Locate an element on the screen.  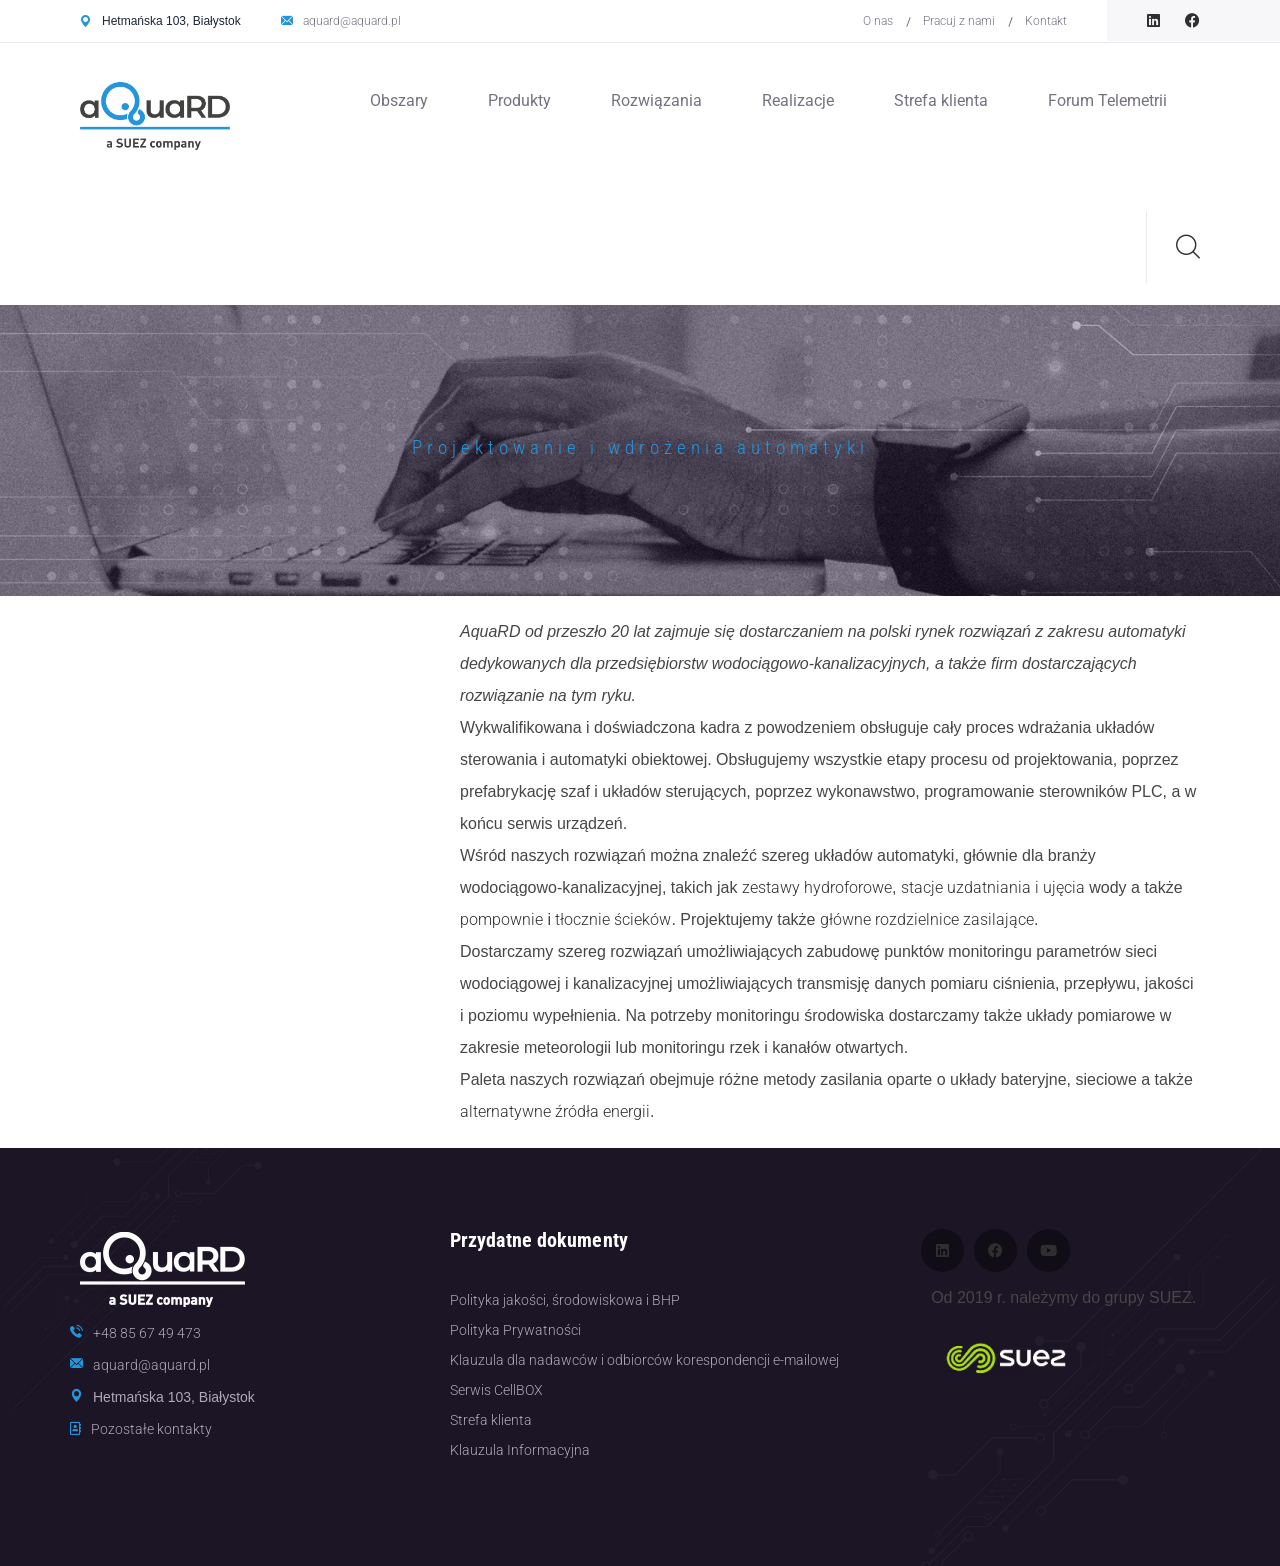
Forum Telemetrii is located at coordinates (1107, 100).